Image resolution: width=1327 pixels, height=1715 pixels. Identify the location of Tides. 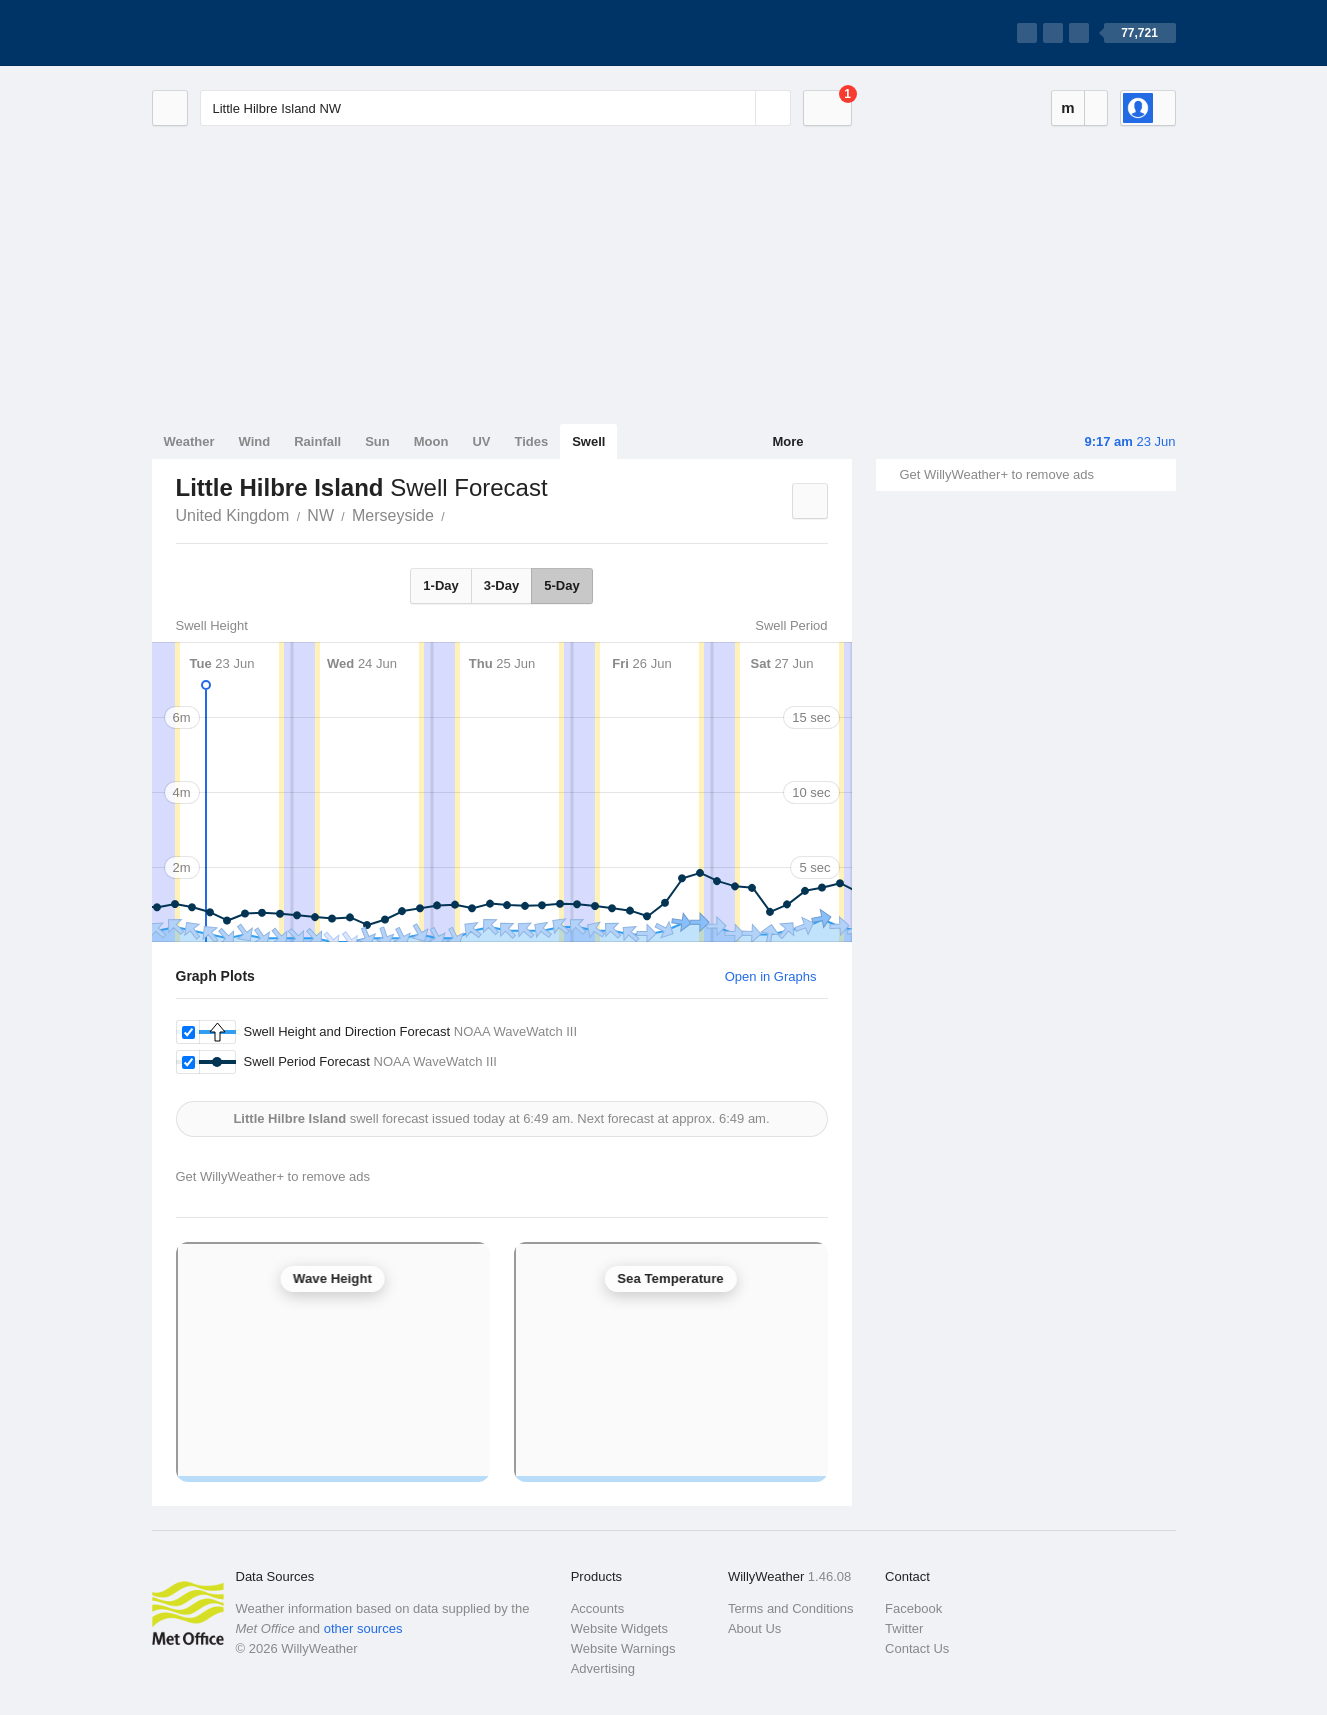
(531, 441).